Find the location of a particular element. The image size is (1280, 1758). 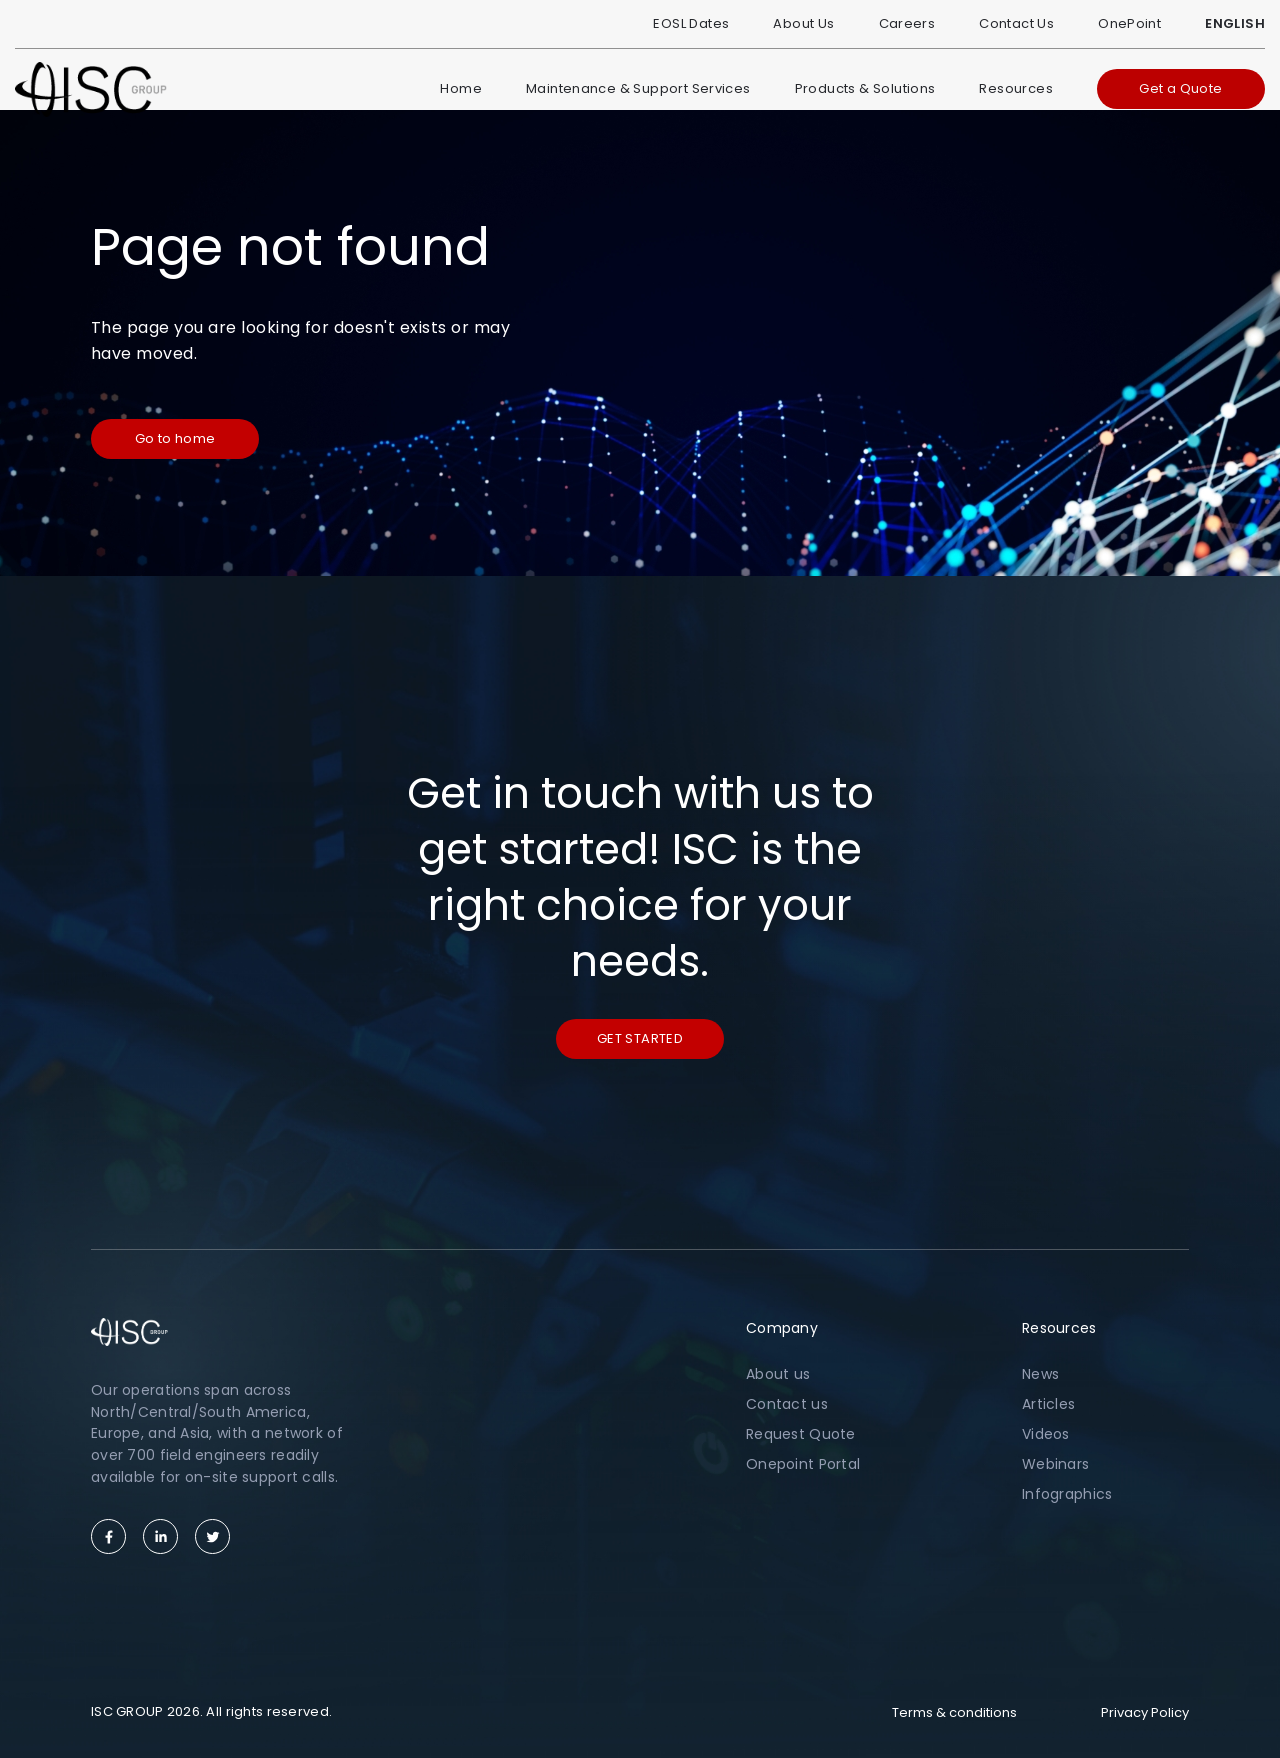

Webinars is located at coordinates (1055, 1464).